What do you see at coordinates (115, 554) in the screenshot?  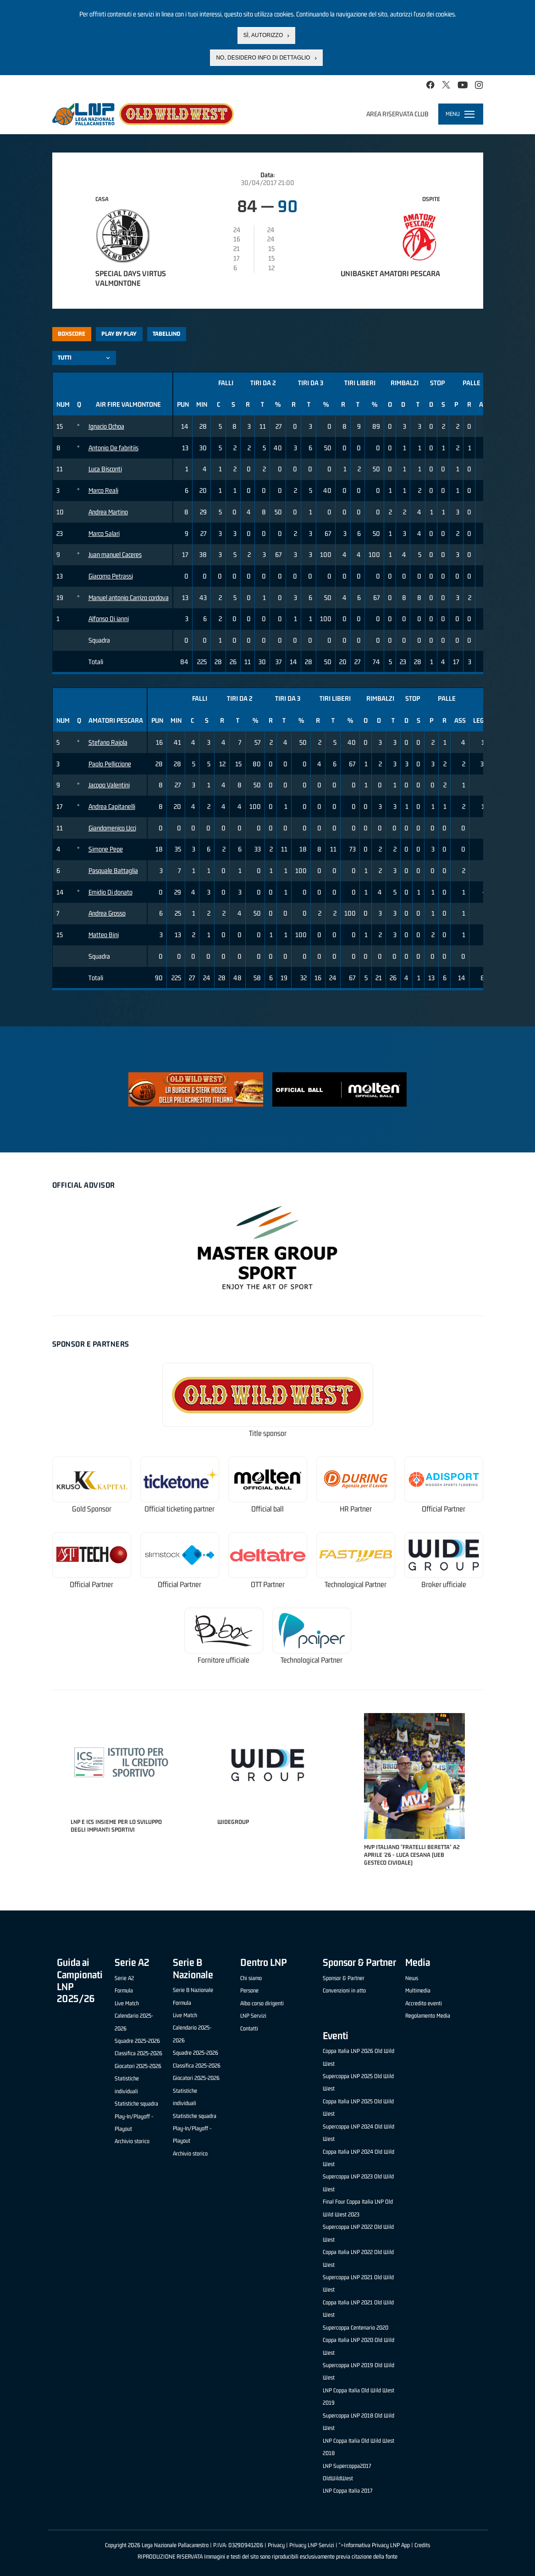 I see `Juan manuel Caceres` at bounding box center [115, 554].